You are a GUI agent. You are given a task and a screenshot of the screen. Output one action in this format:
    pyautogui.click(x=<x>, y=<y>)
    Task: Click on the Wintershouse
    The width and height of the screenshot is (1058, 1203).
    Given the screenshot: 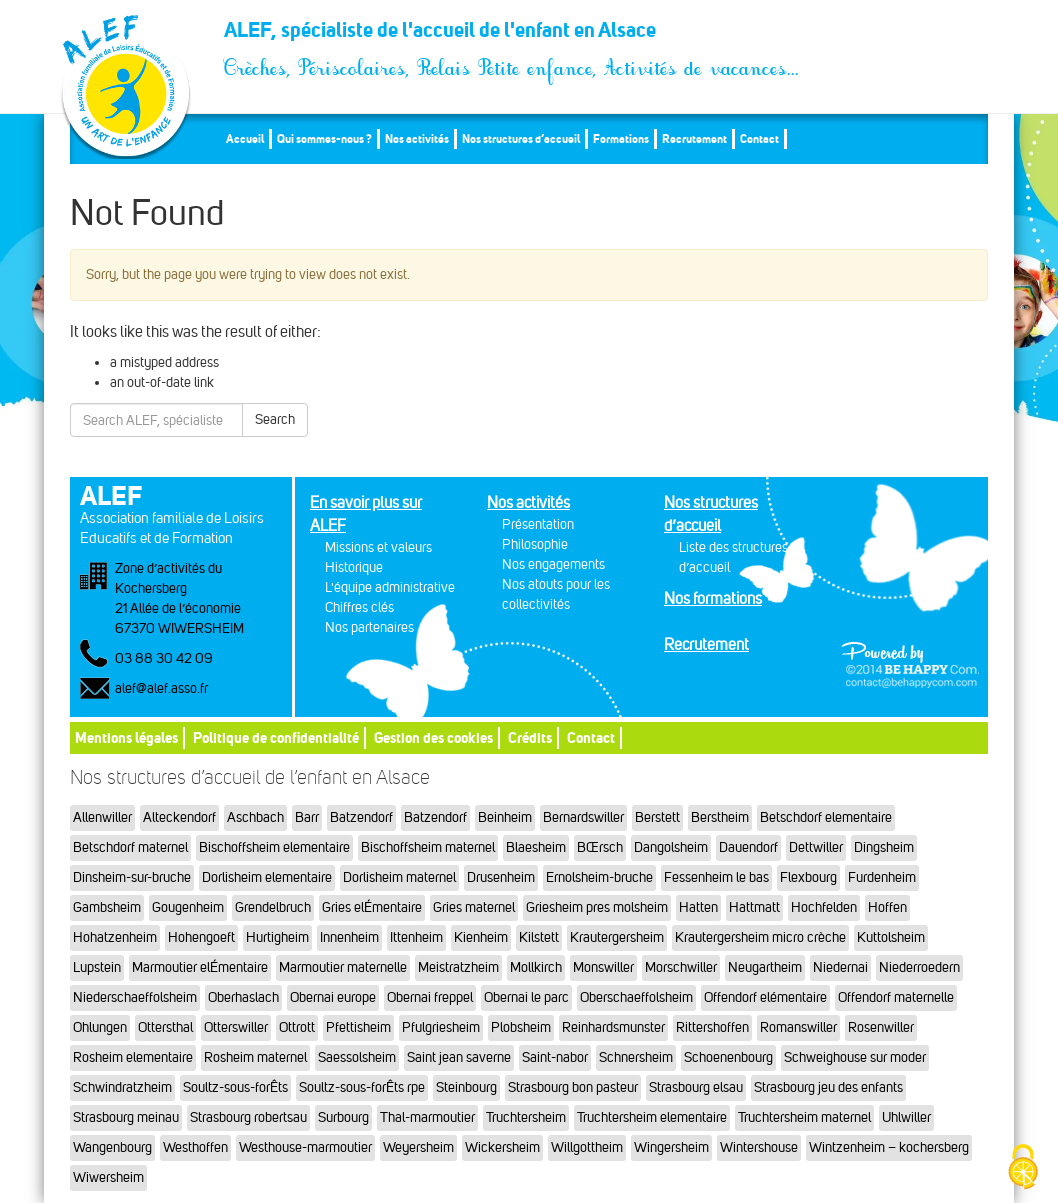 What is the action you would take?
    pyautogui.click(x=759, y=1147)
    